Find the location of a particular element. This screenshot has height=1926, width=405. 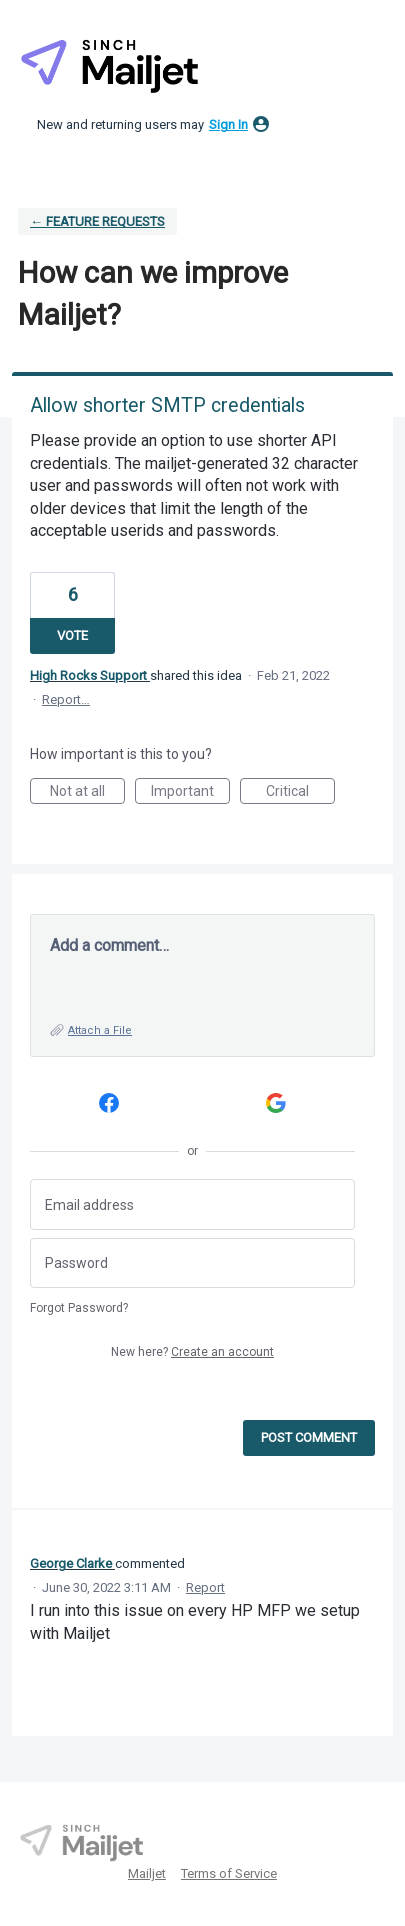

Report is located at coordinates (205, 1587).